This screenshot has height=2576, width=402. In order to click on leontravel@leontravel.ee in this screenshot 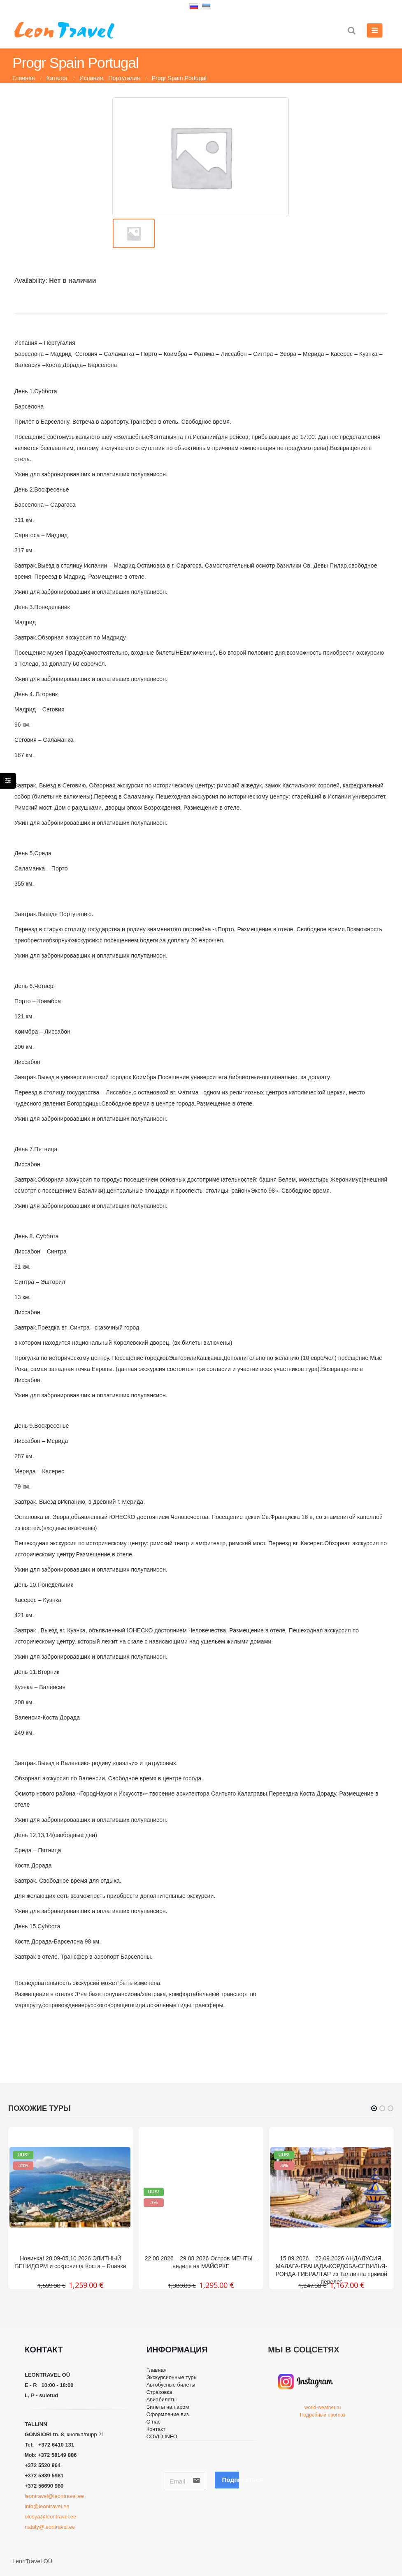, I will do `click(54, 2496)`.